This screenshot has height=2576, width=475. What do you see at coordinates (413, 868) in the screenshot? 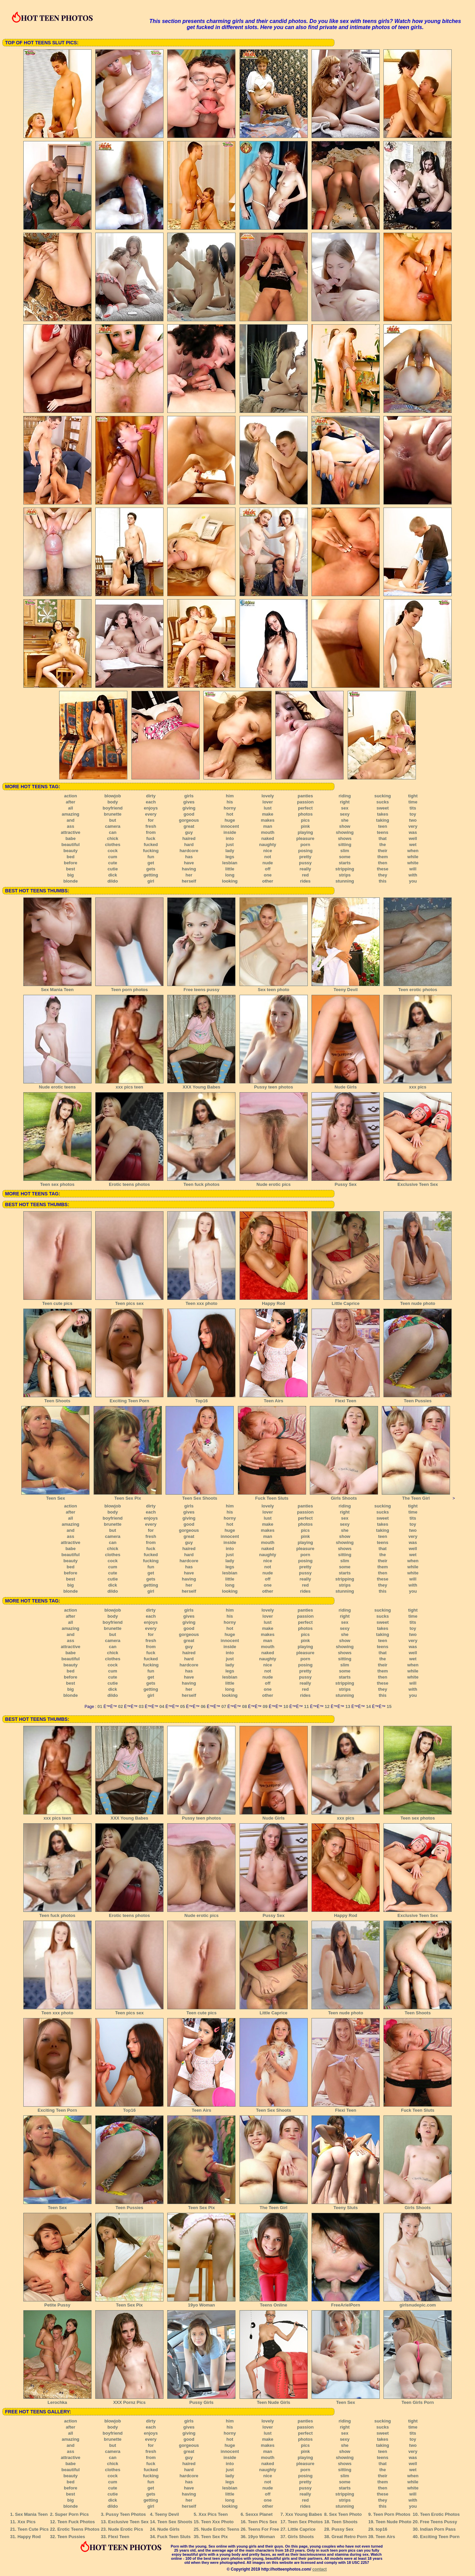
I see `will` at bounding box center [413, 868].